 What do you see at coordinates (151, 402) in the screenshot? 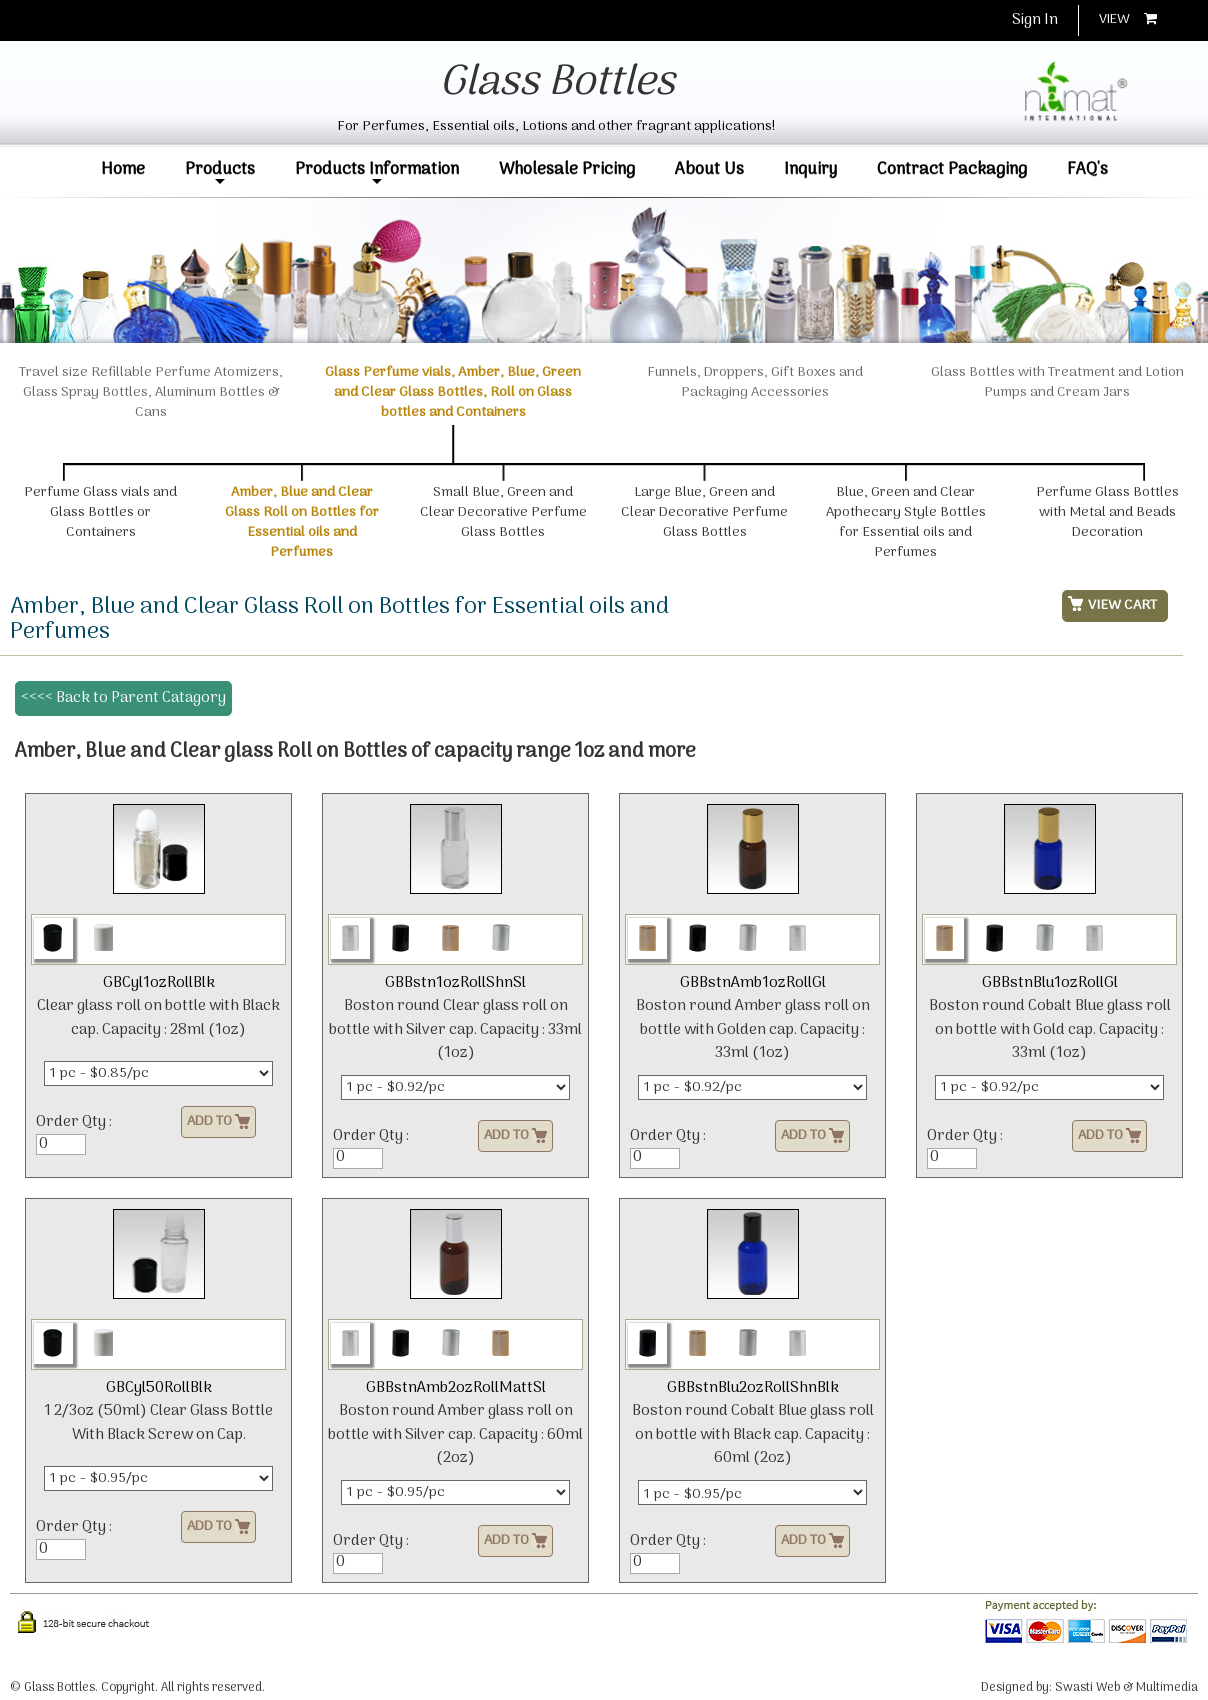
I see `Travel size Refillable Perfume Atomizers, Glass Spray Bottles, Aluminum Bottles & Cans` at bounding box center [151, 402].